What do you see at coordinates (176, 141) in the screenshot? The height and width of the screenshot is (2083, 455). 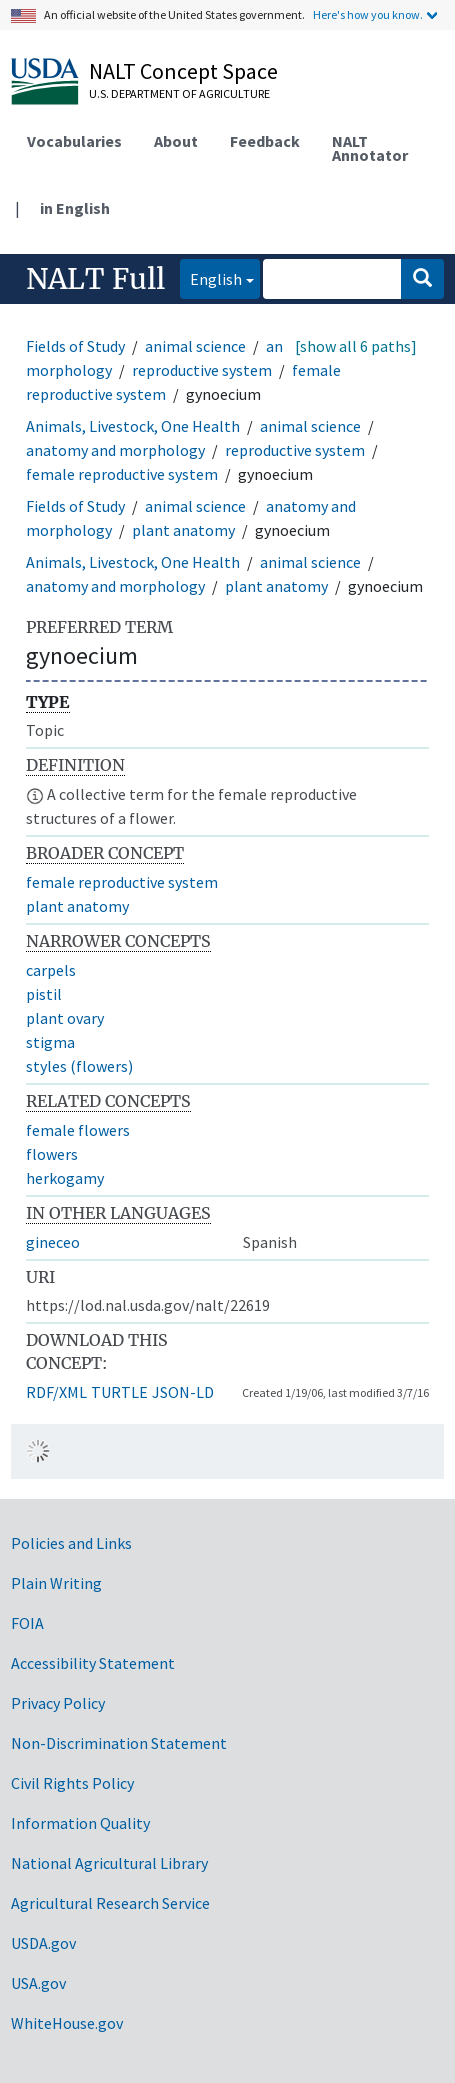 I see `About` at bounding box center [176, 141].